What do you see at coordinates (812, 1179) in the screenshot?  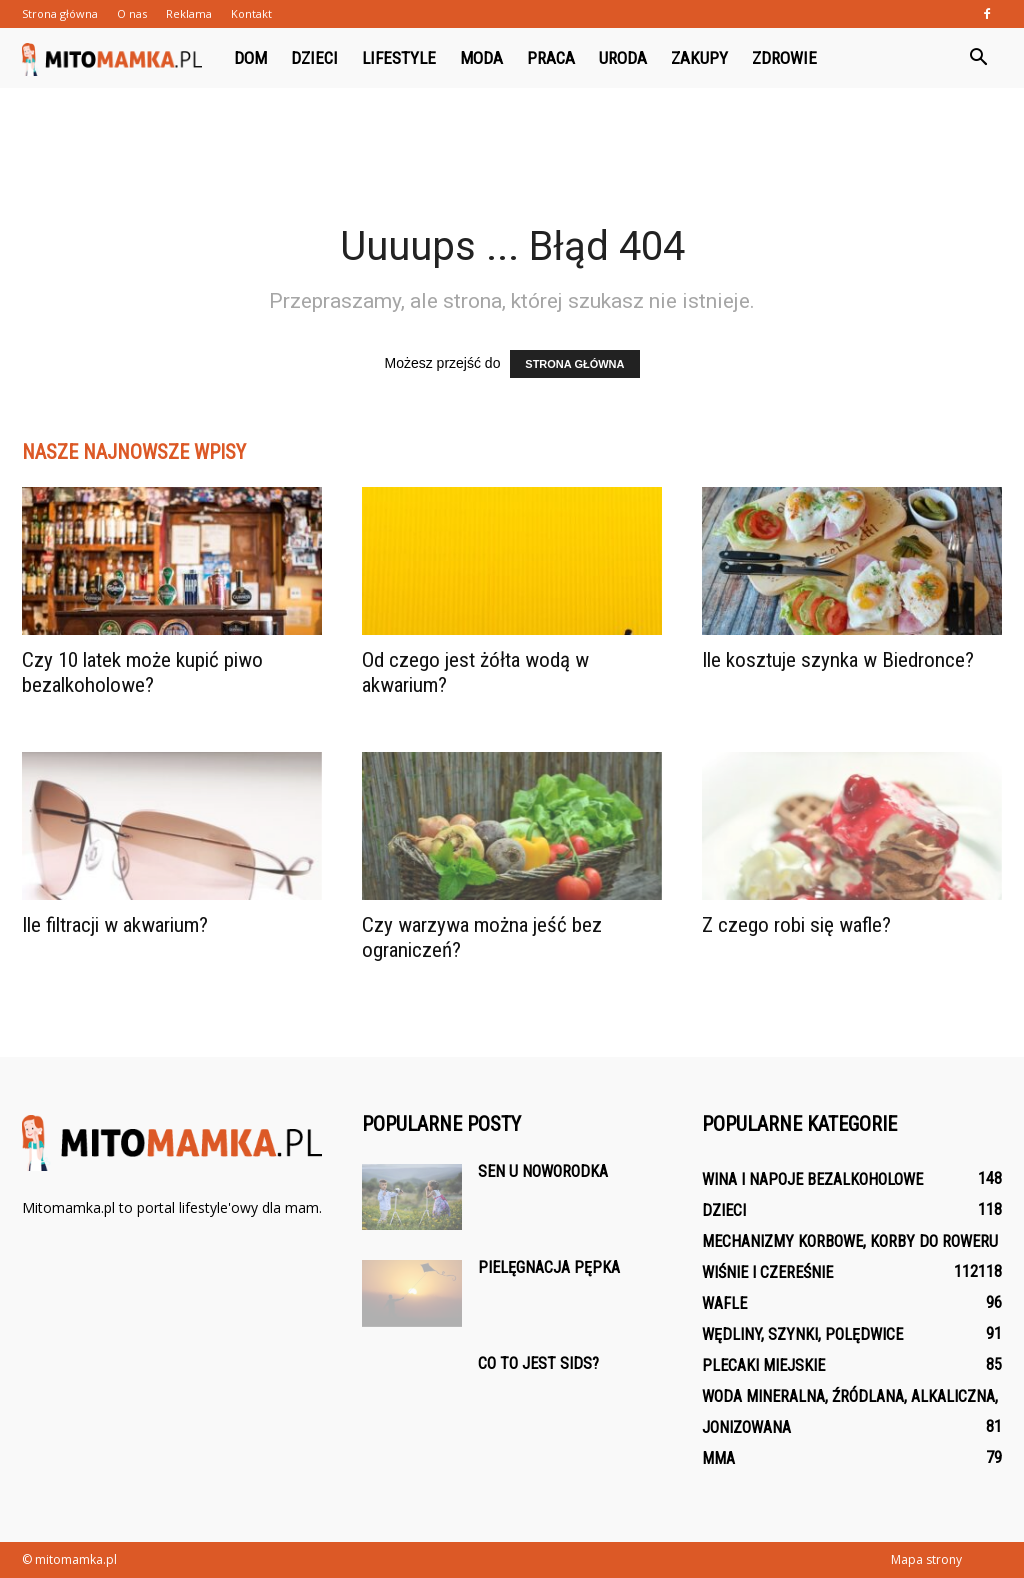 I see `Wina i napoje bezalkoholowe` at bounding box center [812, 1179].